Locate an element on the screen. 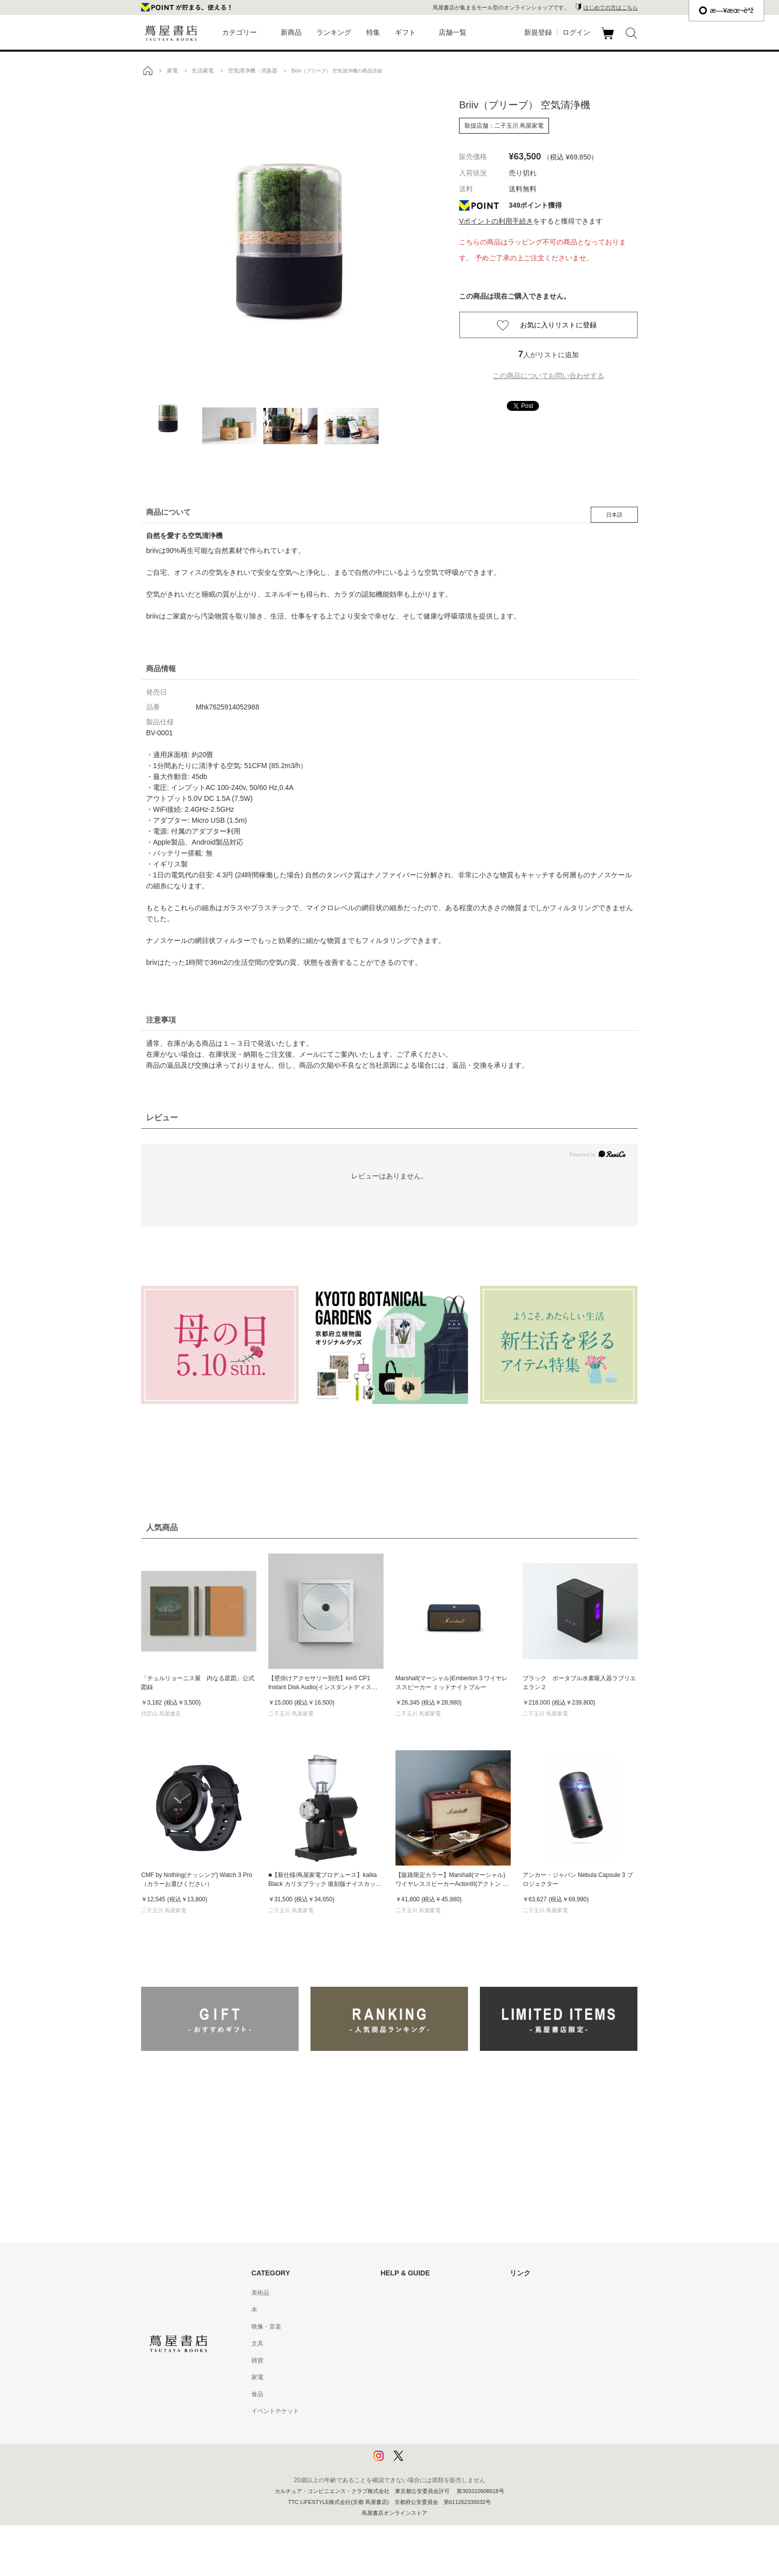 This screenshot has width=779, height=2576. 食品 is located at coordinates (257, 2394).